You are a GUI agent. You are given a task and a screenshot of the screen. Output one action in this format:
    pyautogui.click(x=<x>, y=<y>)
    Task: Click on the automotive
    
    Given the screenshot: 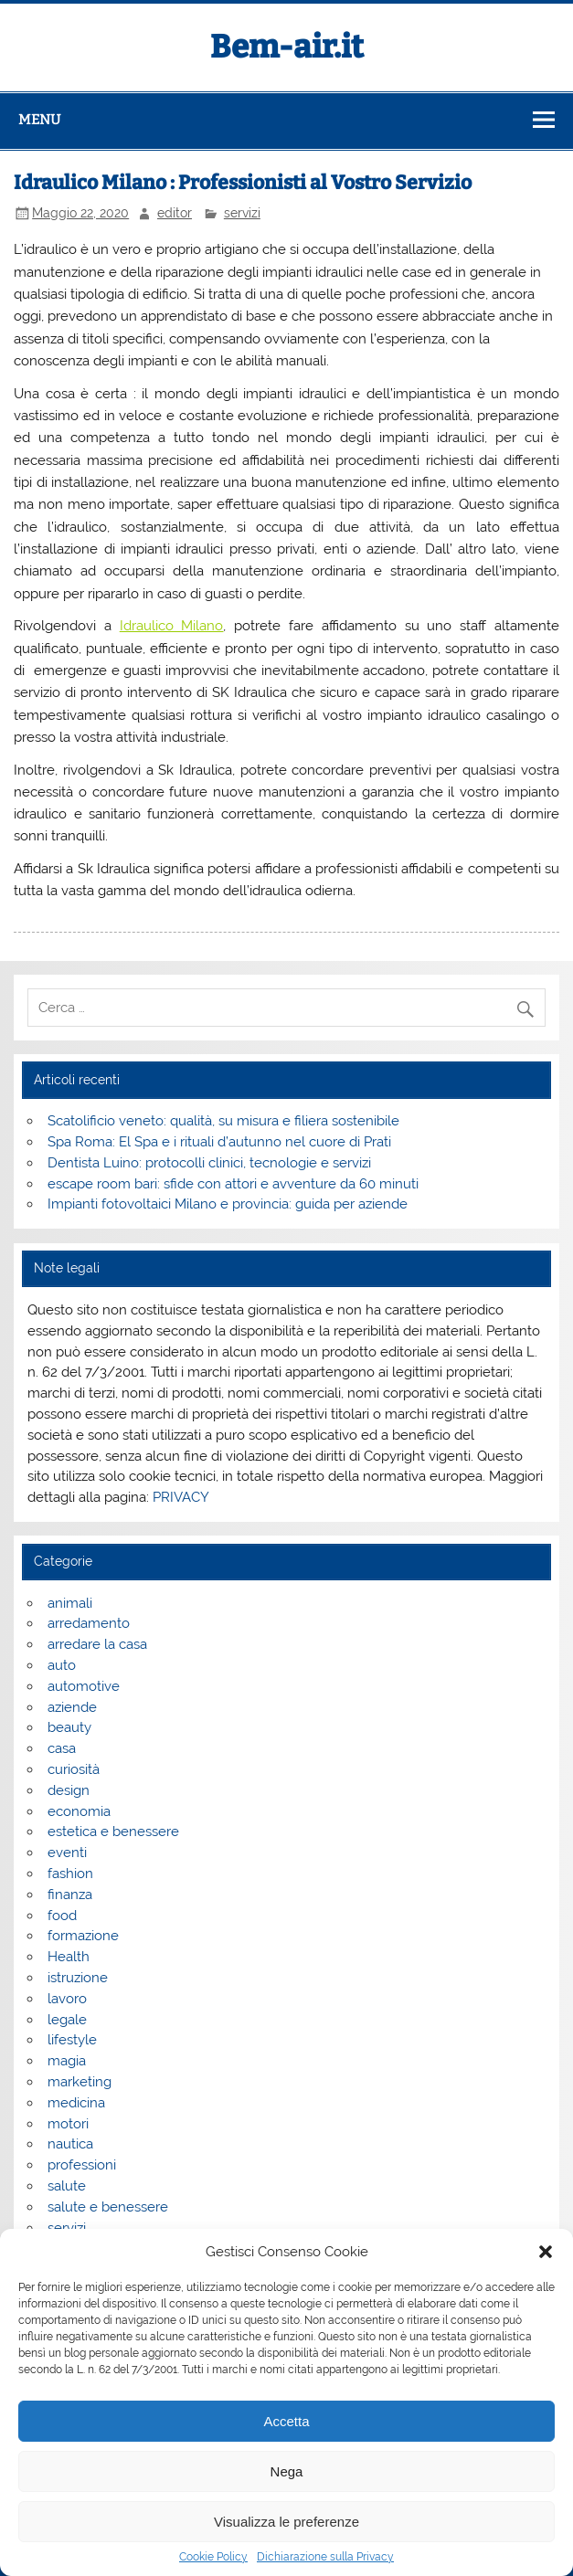 What is the action you would take?
    pyautogui.click(x=84, y=1686)
    